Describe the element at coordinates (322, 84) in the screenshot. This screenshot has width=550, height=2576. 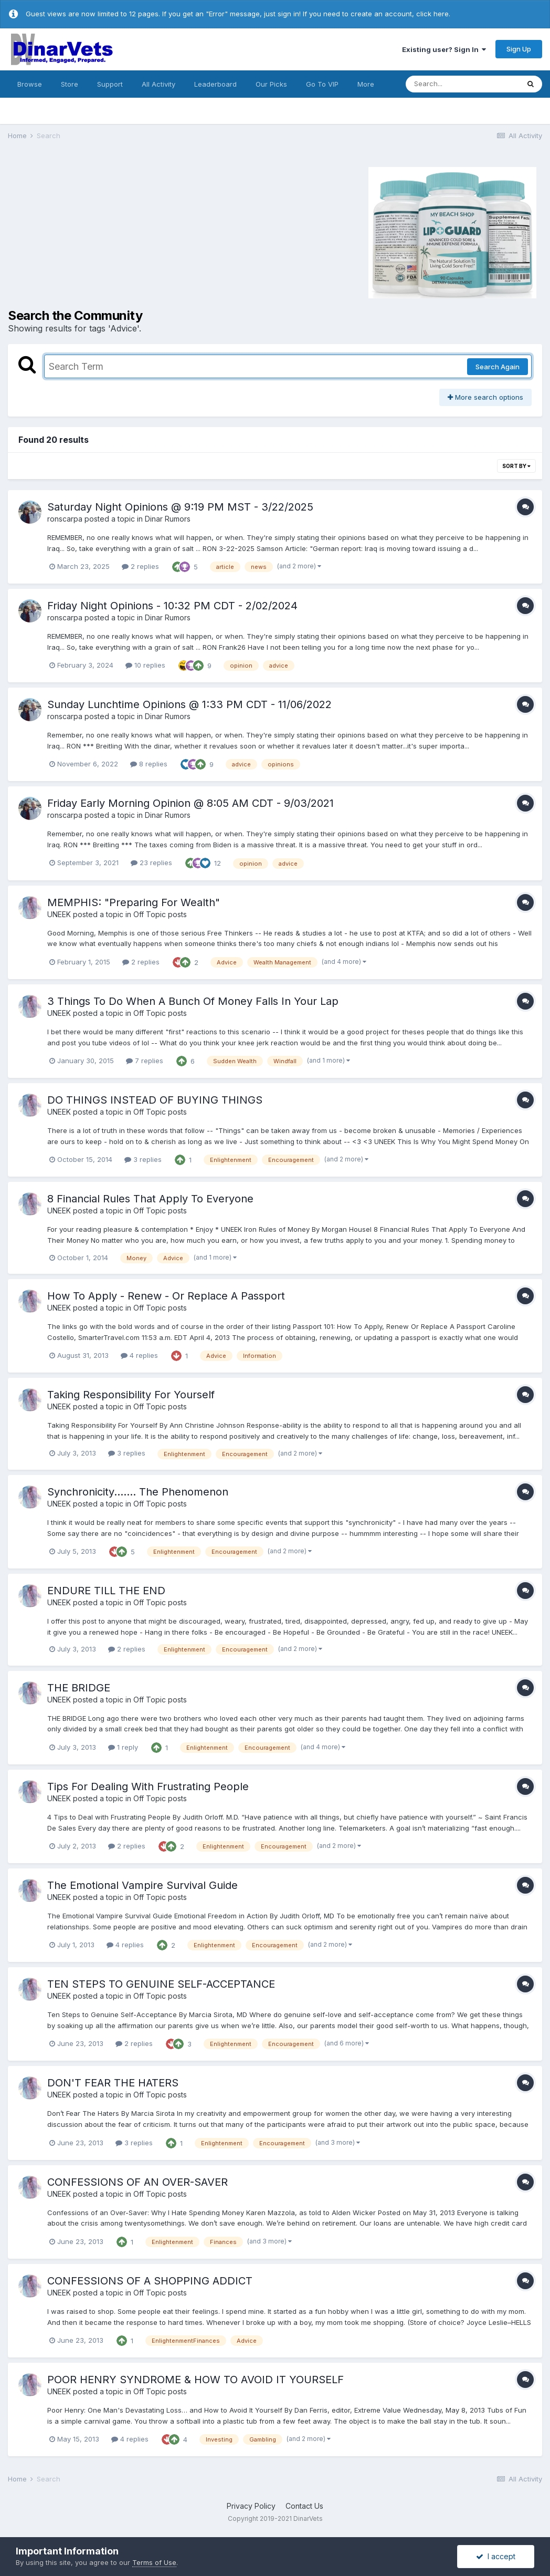
I see `Go To VIP` at that location.